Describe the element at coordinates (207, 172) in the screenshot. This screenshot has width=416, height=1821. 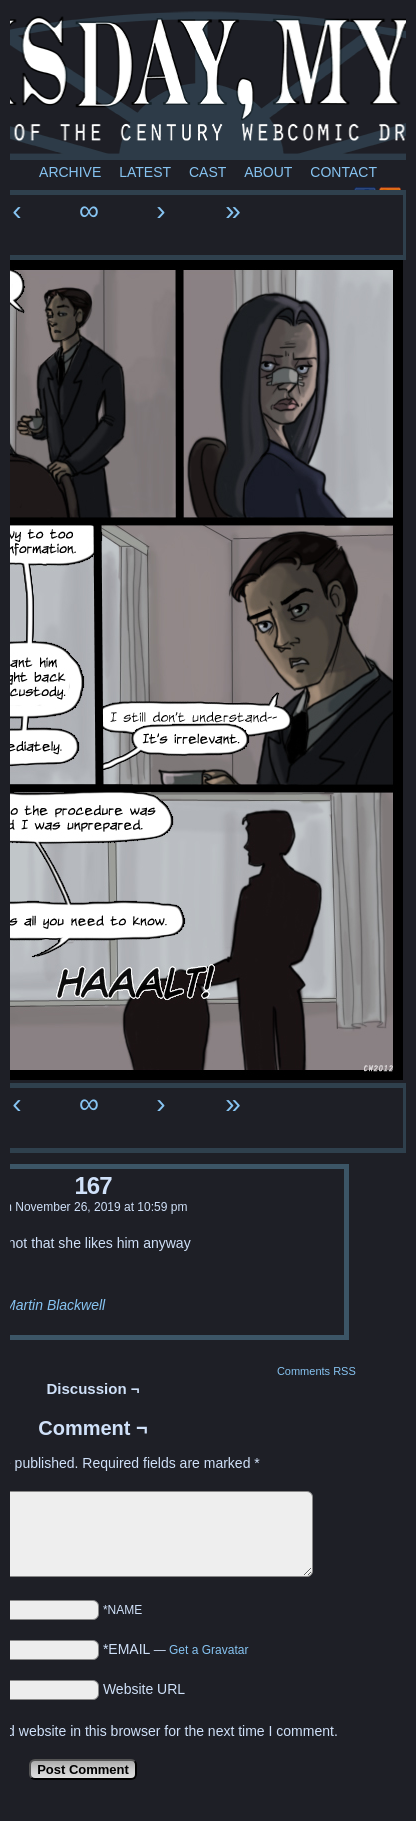
I see `Cast` at that location.